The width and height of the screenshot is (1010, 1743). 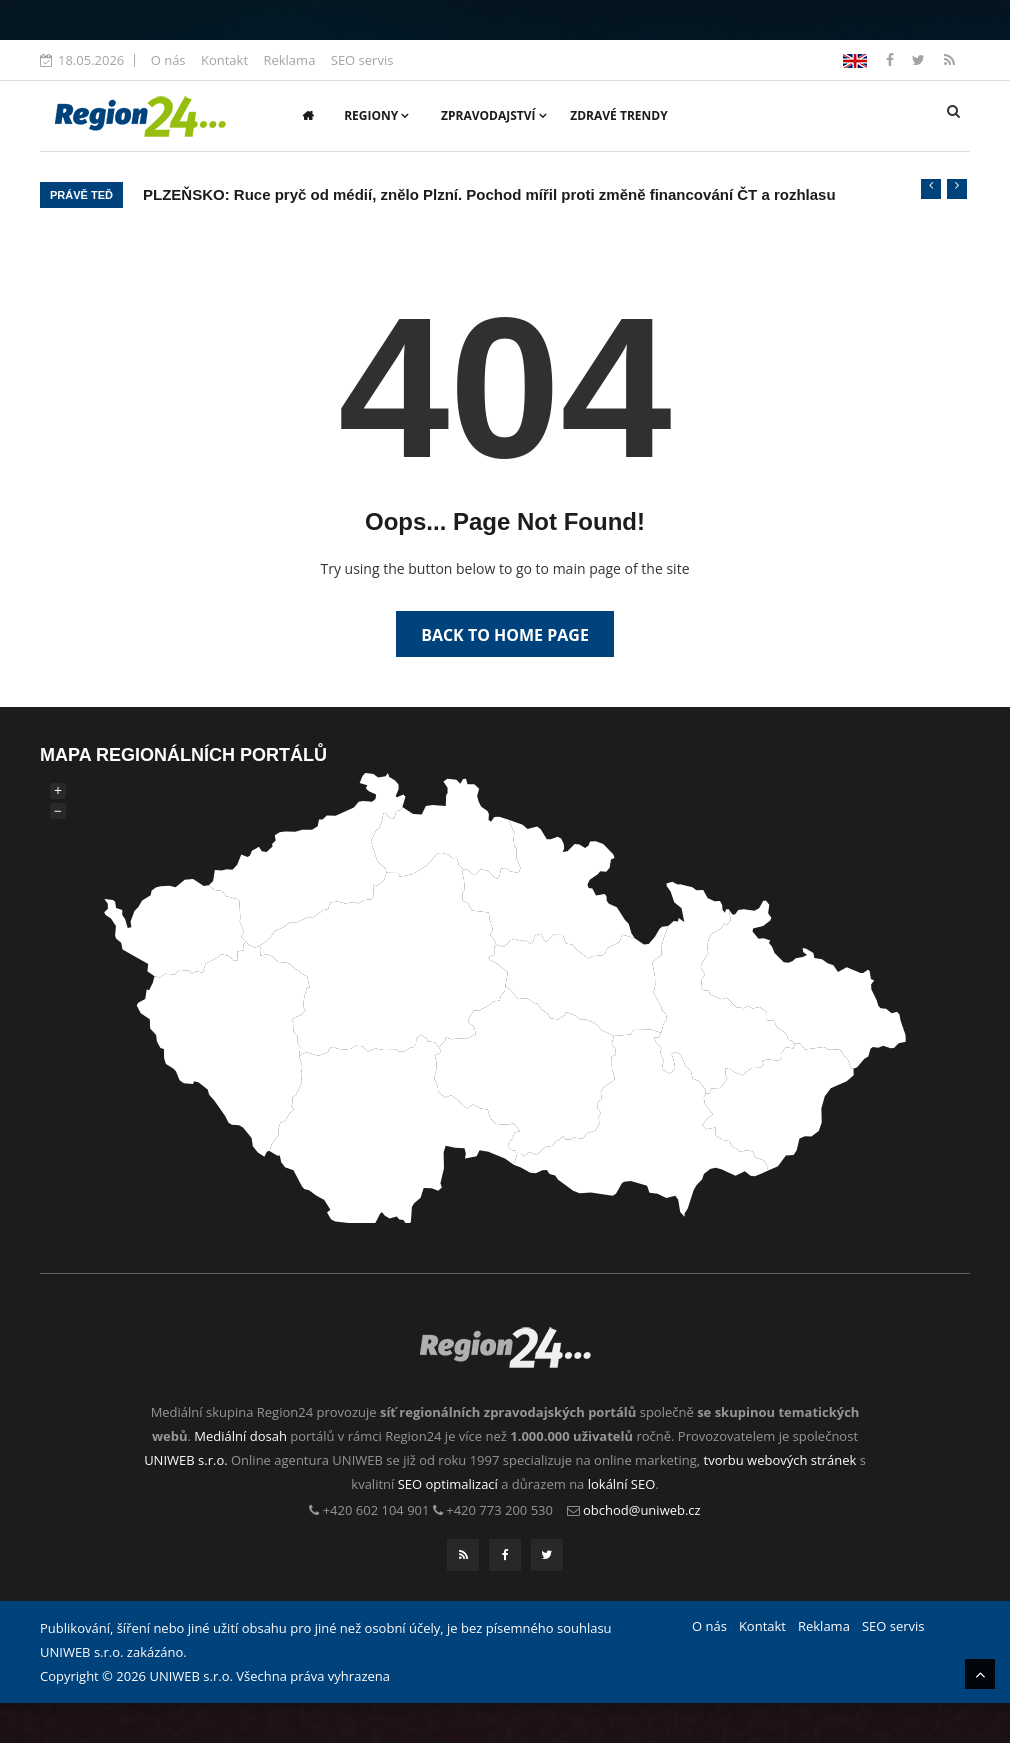 I want to click on Mediální dosah, so click(x=240, y=1436).